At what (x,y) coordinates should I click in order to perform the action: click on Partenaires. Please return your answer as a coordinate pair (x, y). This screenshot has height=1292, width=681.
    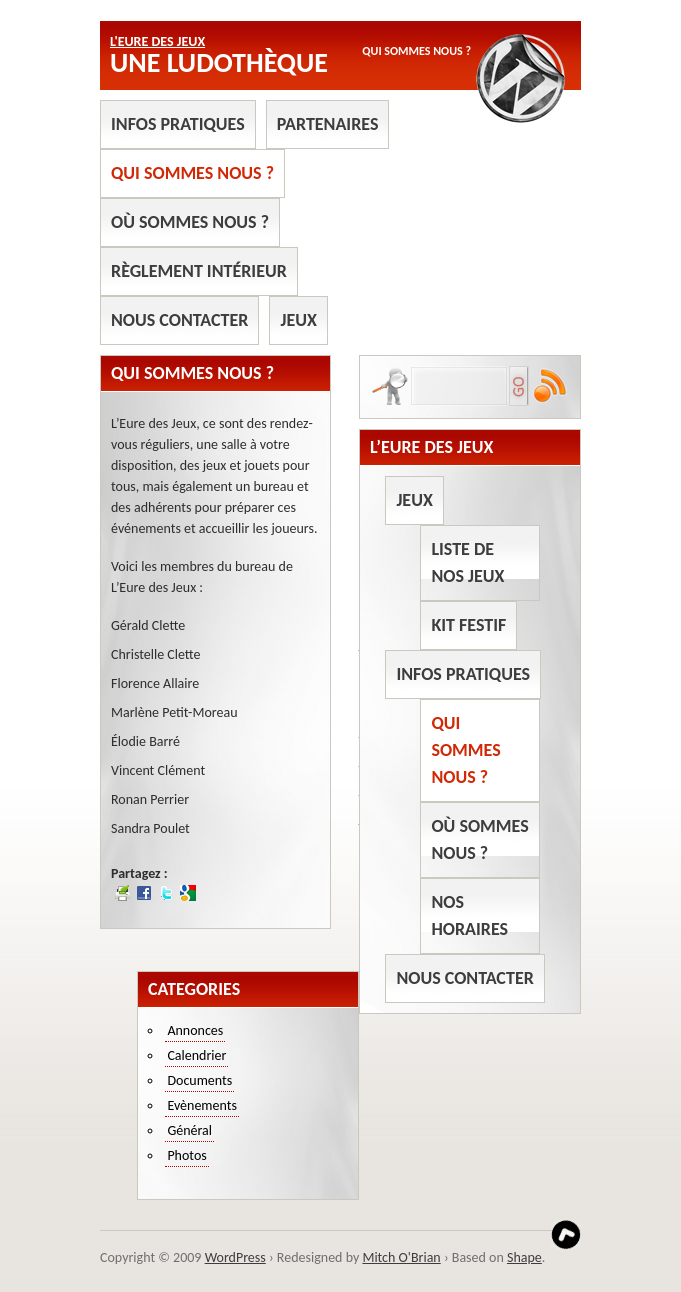
    Looking at the image, I should click on (328, 124).